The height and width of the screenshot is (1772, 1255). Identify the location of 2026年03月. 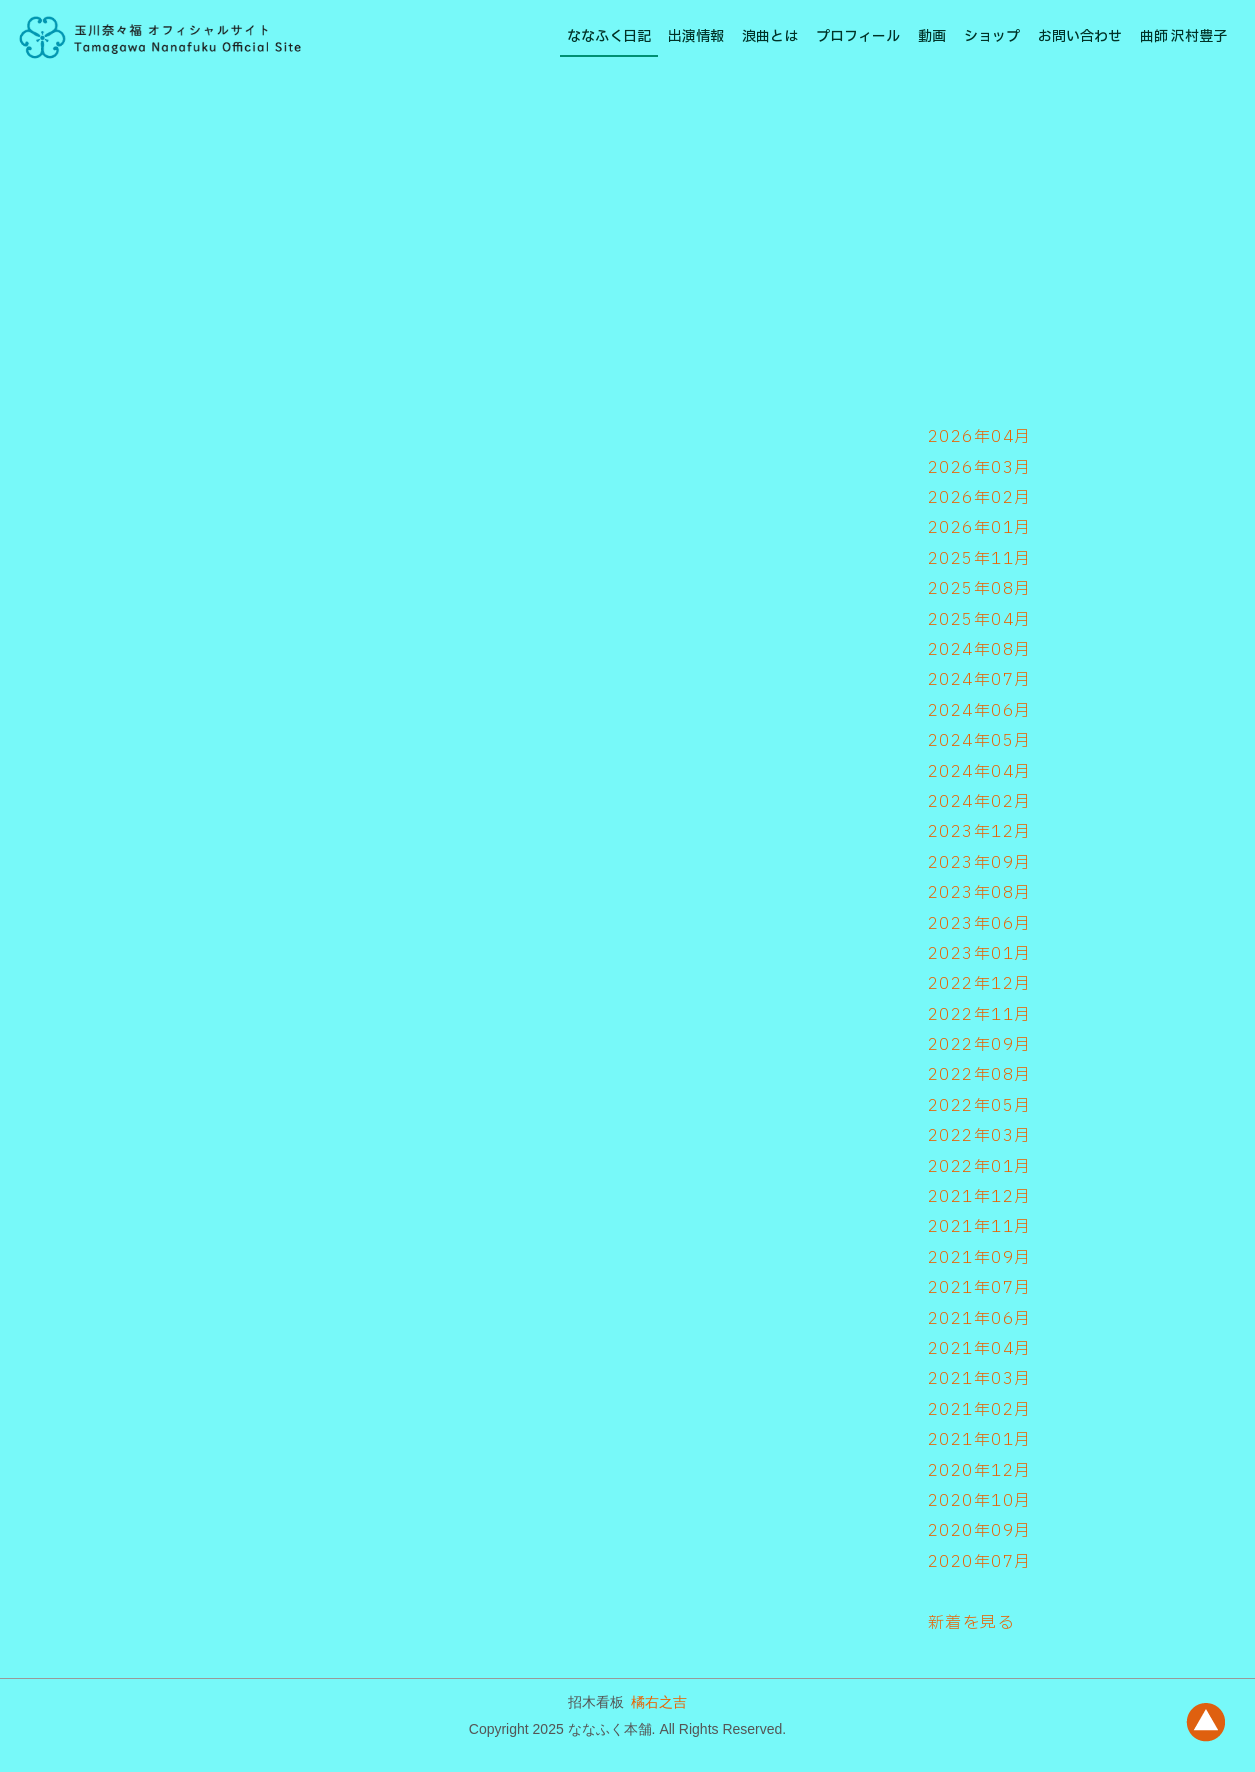
(980, 468).